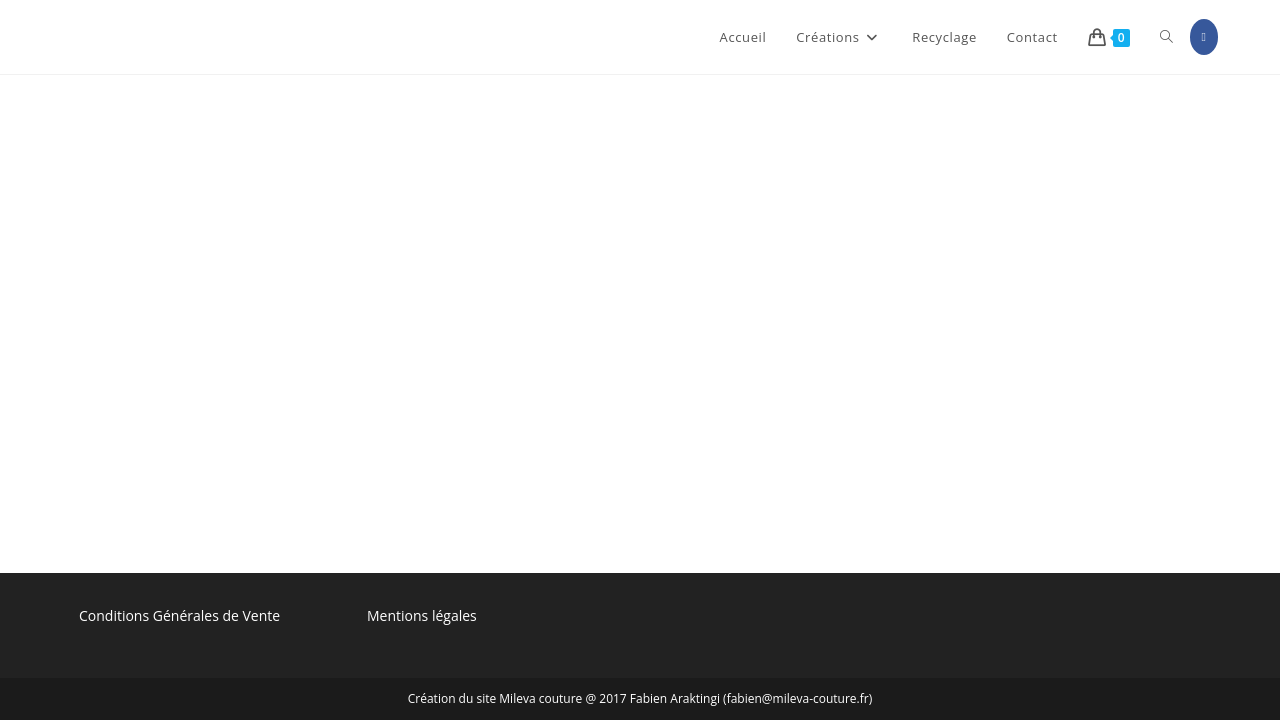  Describe the element at coordinates (179, 217) in the screenshot. I see `Conditions Générales de Vente` at that location.